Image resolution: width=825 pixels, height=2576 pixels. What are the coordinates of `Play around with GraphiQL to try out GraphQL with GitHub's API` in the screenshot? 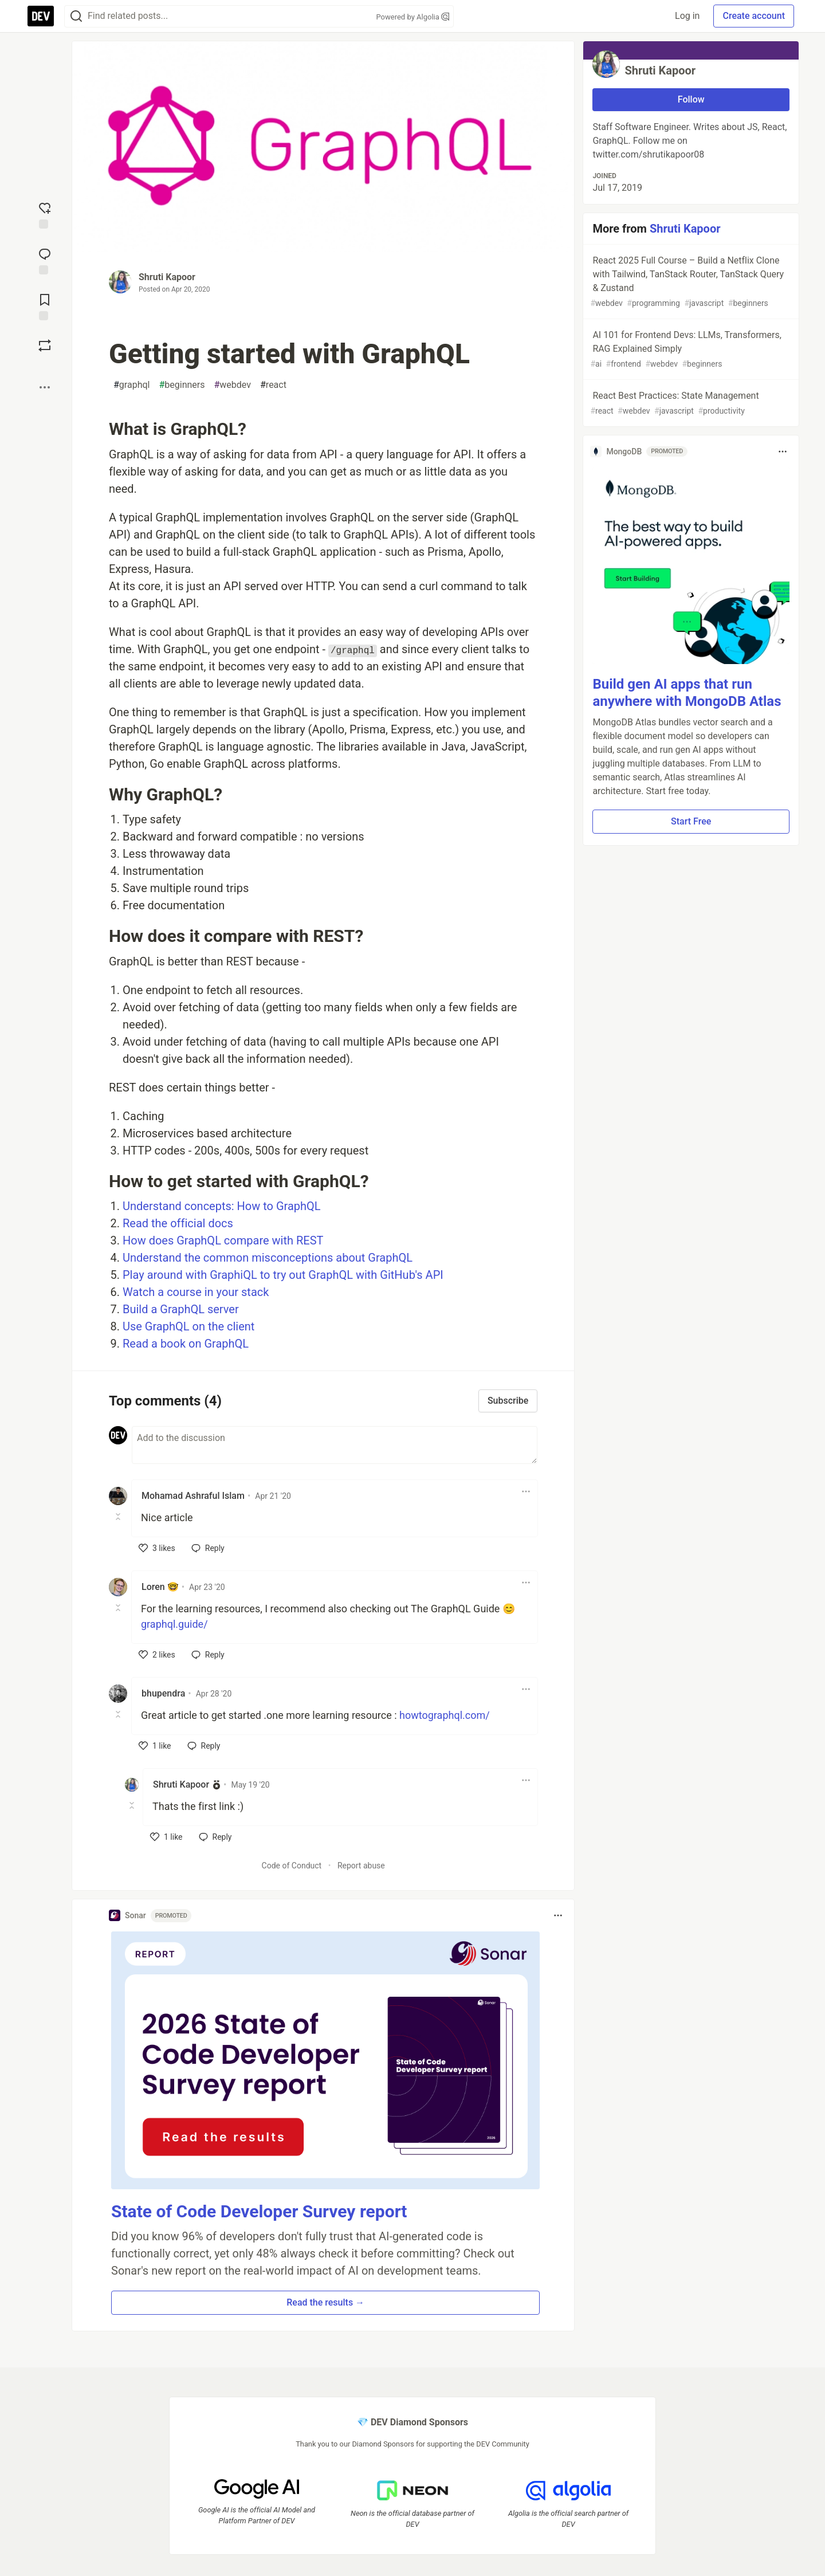 It's located at (283, 1275).